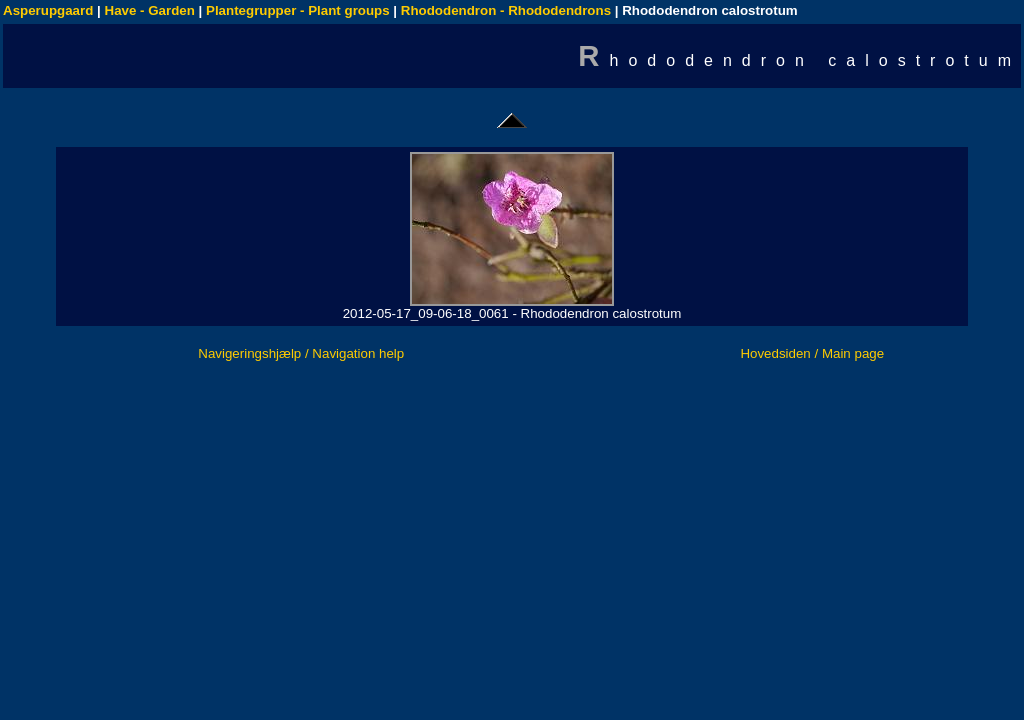 Image resolution: width=1024 pixels, height=720 pixels. I want to click on Hovedsiden / Main page, so click(812, 353).